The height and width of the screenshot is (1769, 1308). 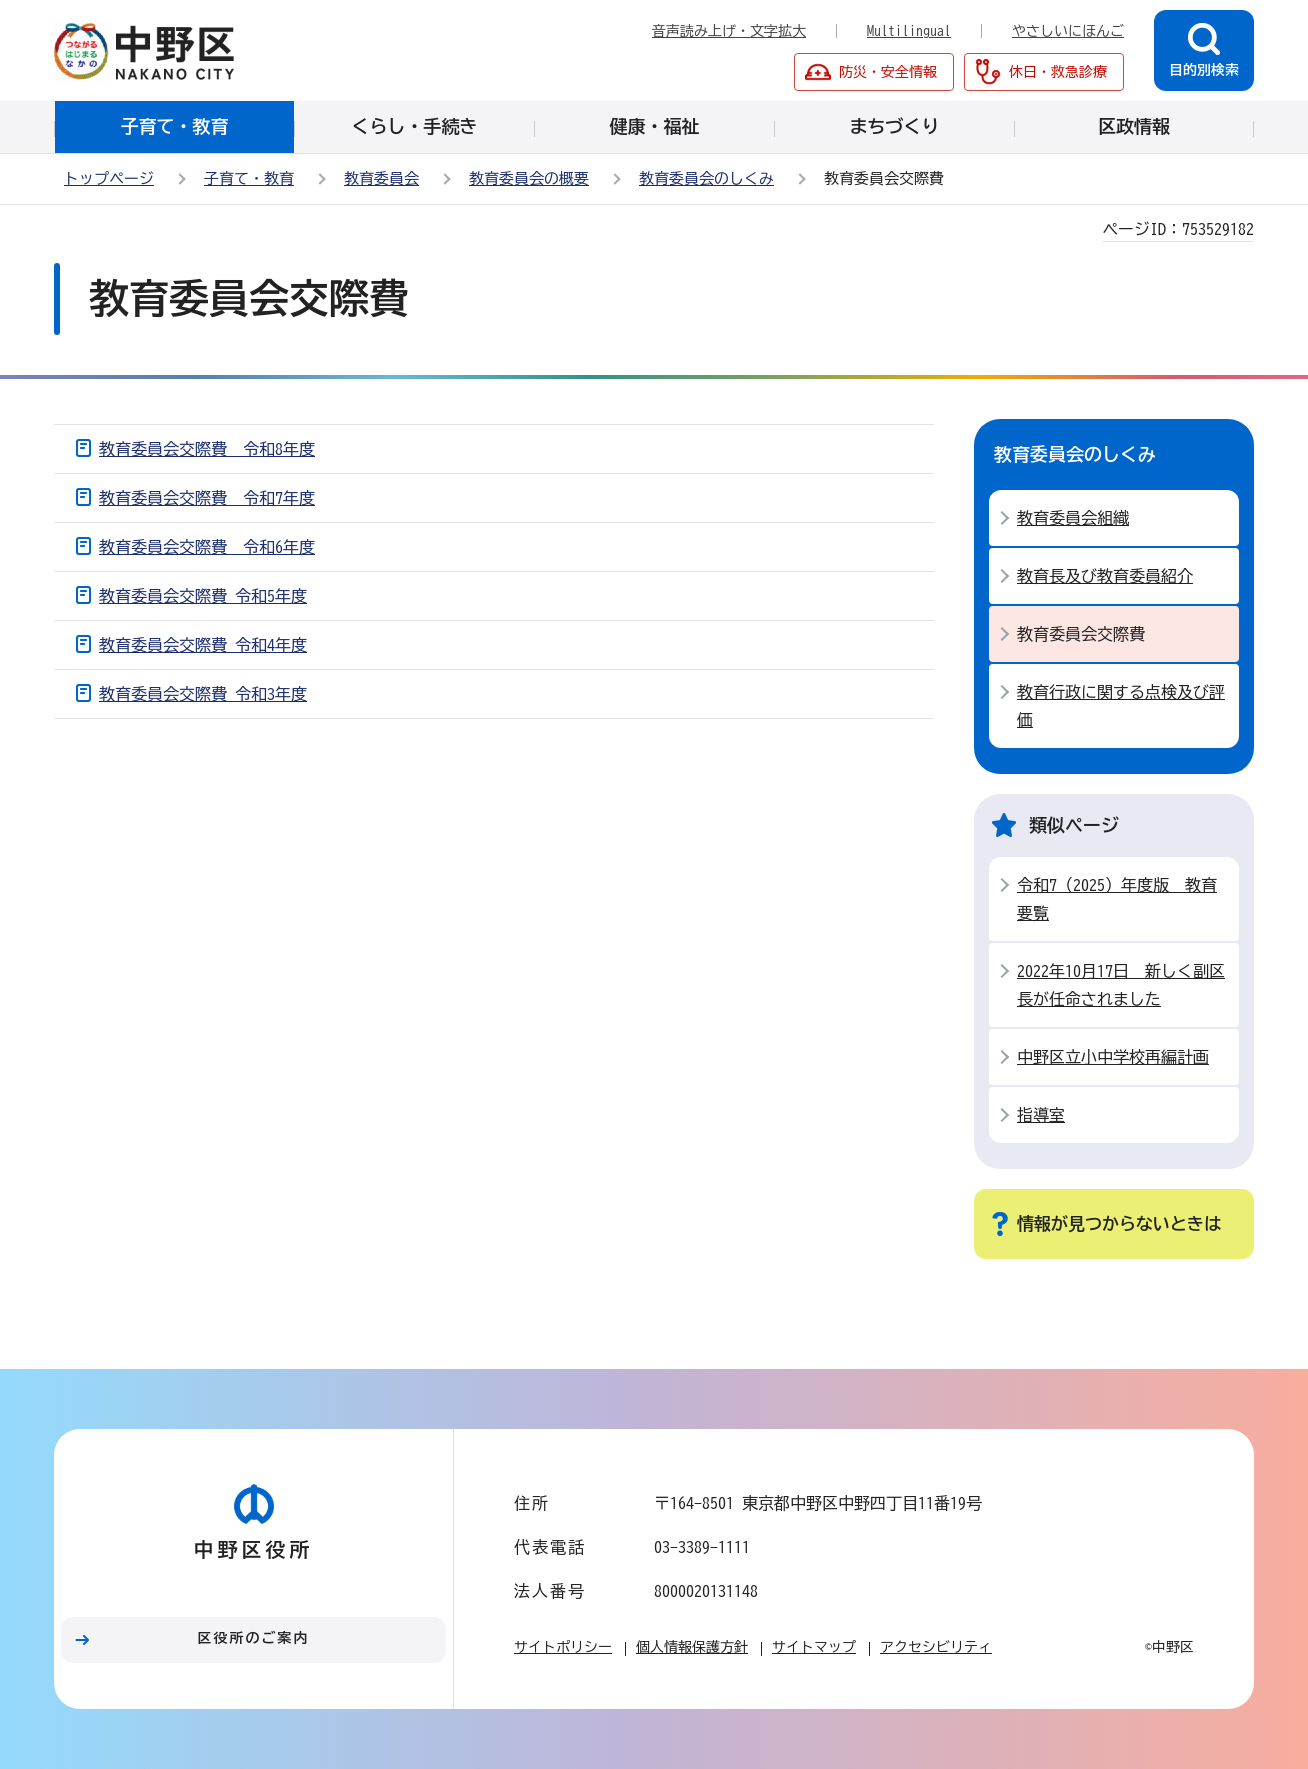 I want to click on 2022年10月17日 新しく副区長が任命されました, so click(x=1121, y=985).